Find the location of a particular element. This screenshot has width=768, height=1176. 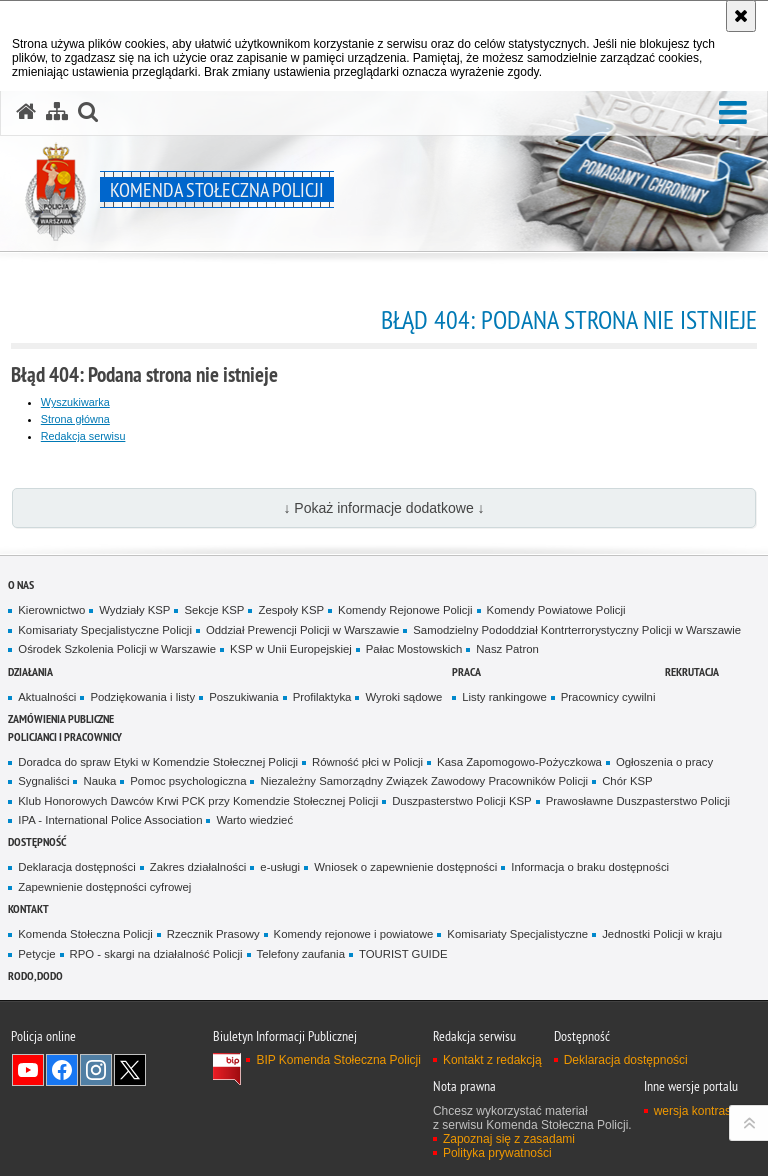

Pracownicy cywilni is located at coordinates (608, 697).